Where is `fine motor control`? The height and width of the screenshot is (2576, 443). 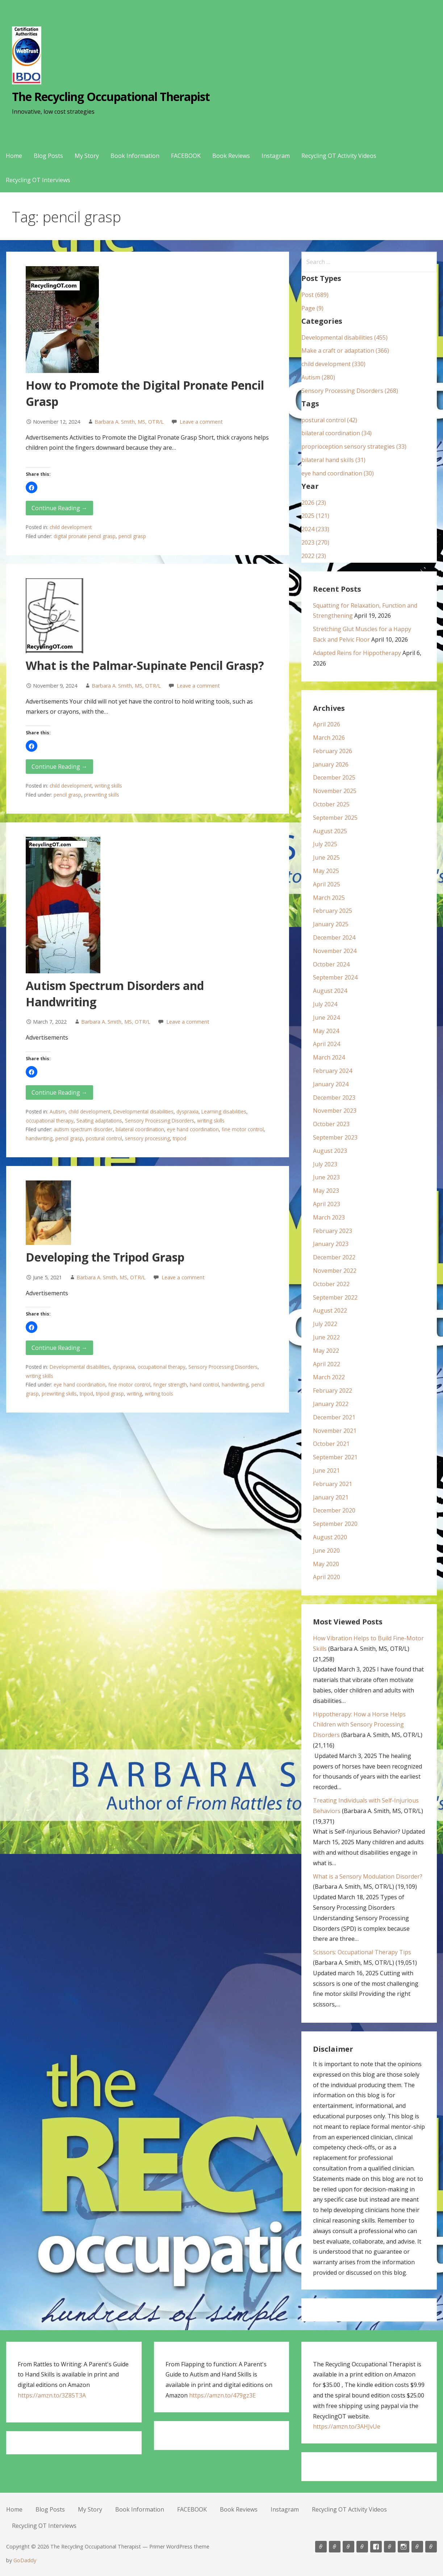
fine motor control is located at coordinates (243, 1129).